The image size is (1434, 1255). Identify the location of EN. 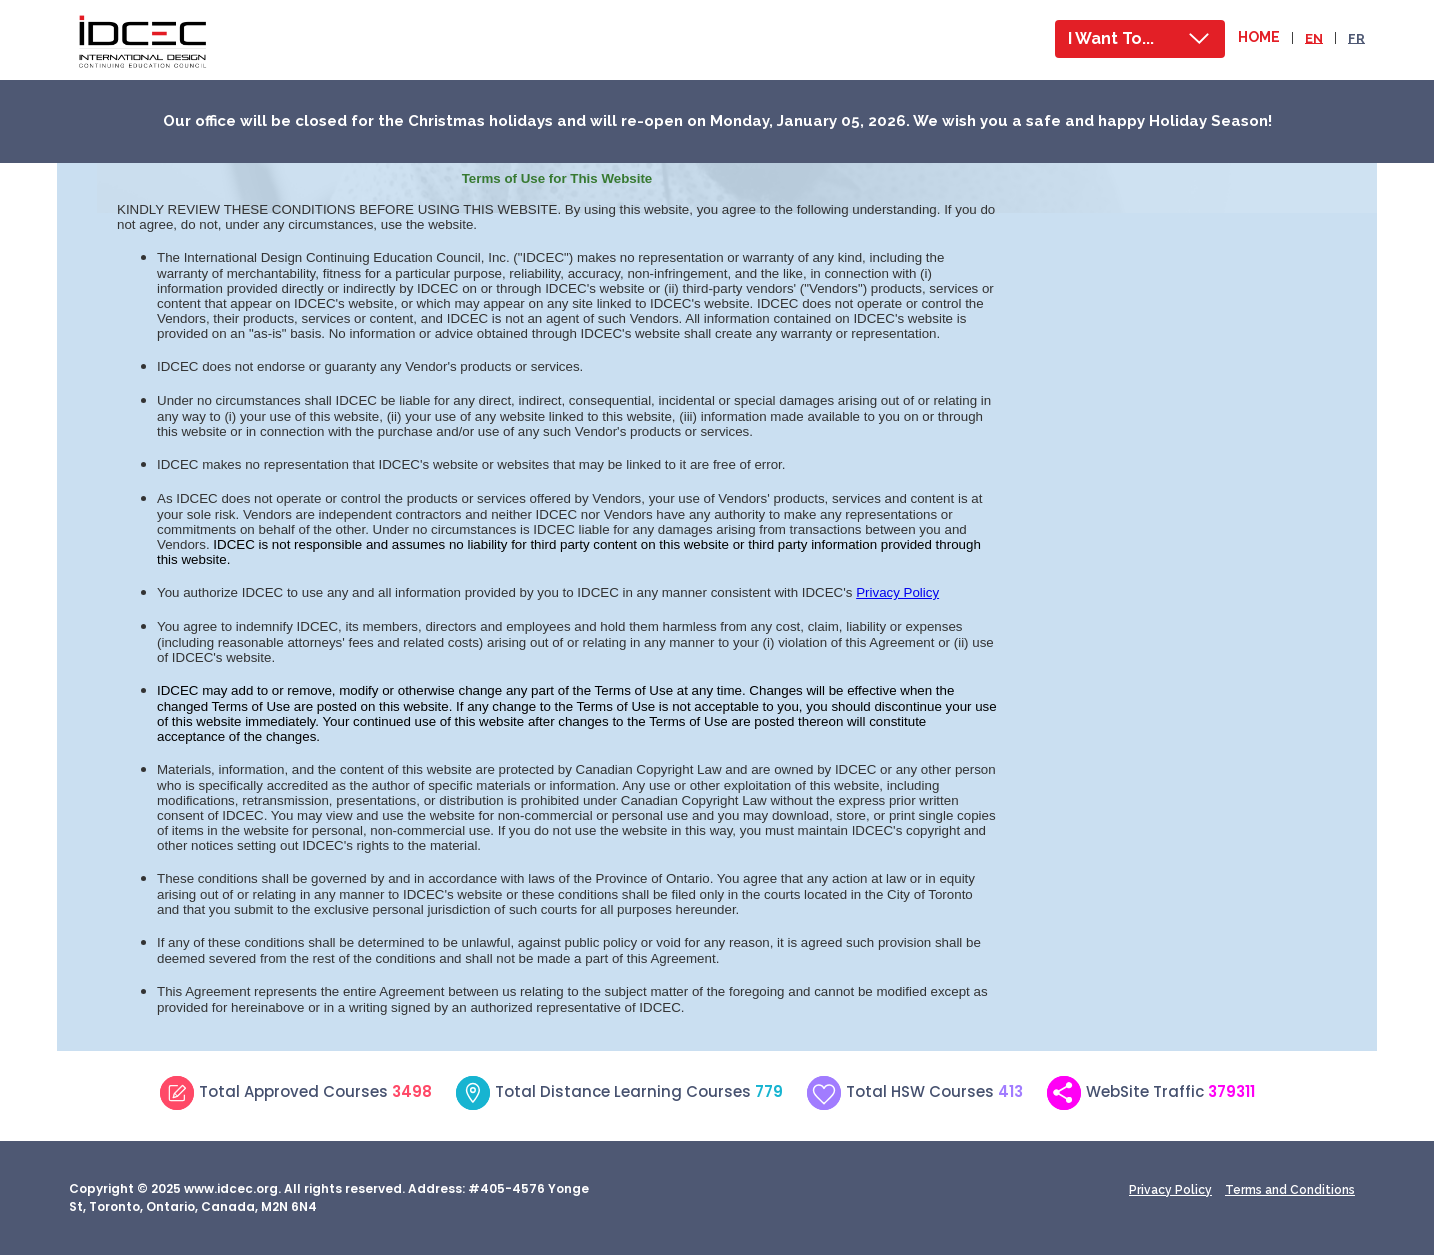
(1314, 37).